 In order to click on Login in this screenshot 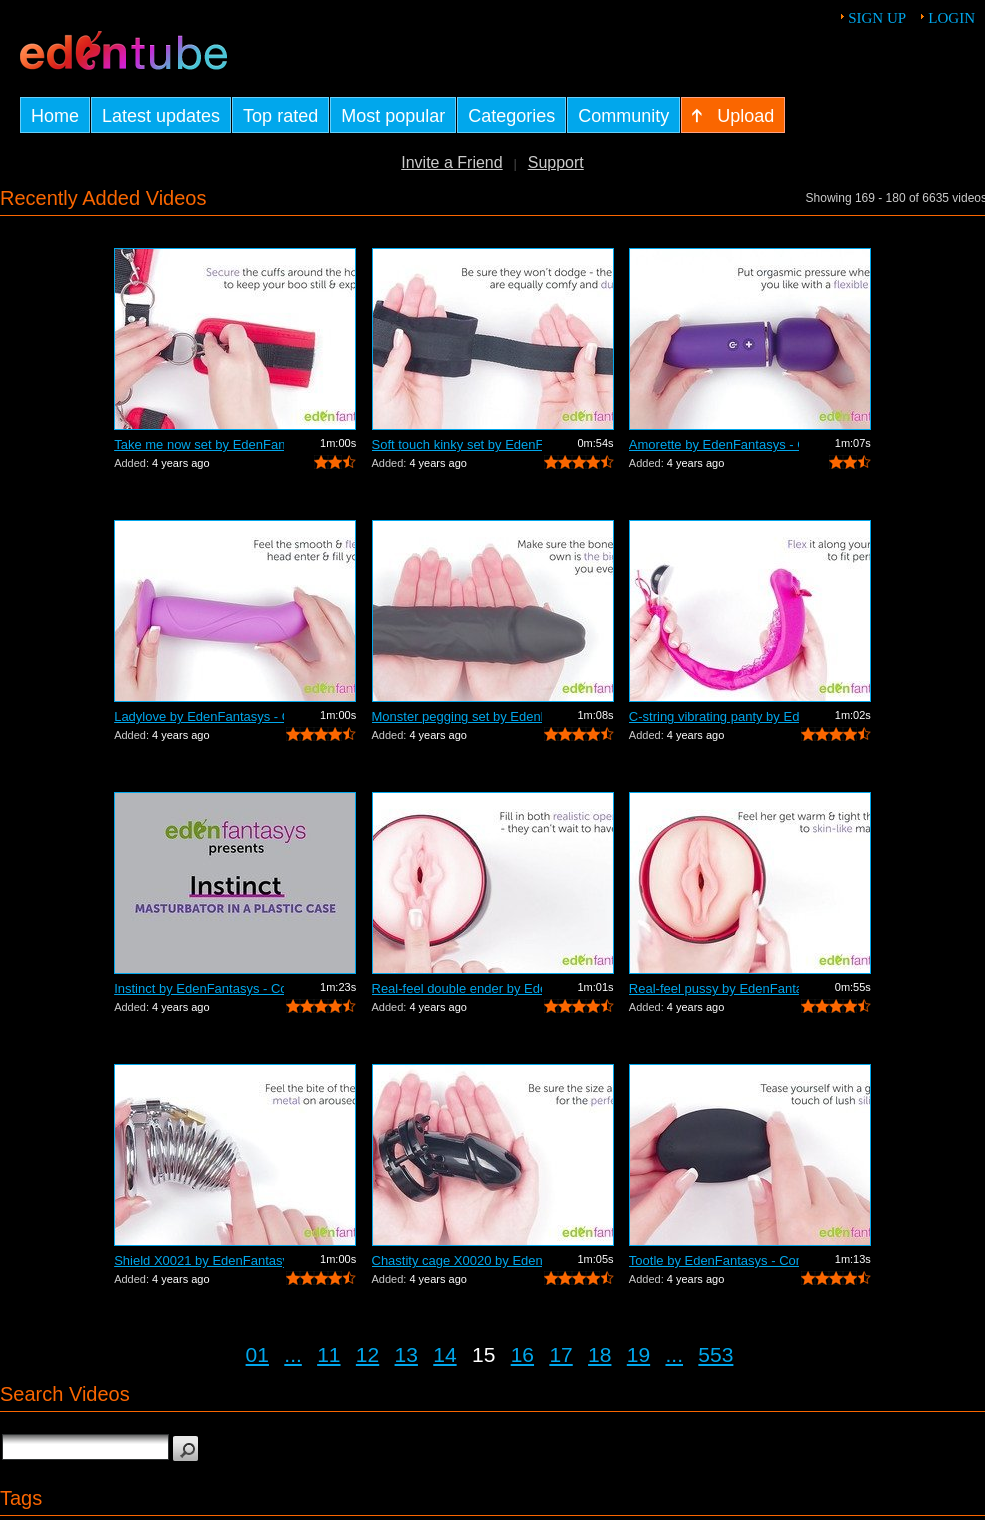, I will do `click(951, 18)`.